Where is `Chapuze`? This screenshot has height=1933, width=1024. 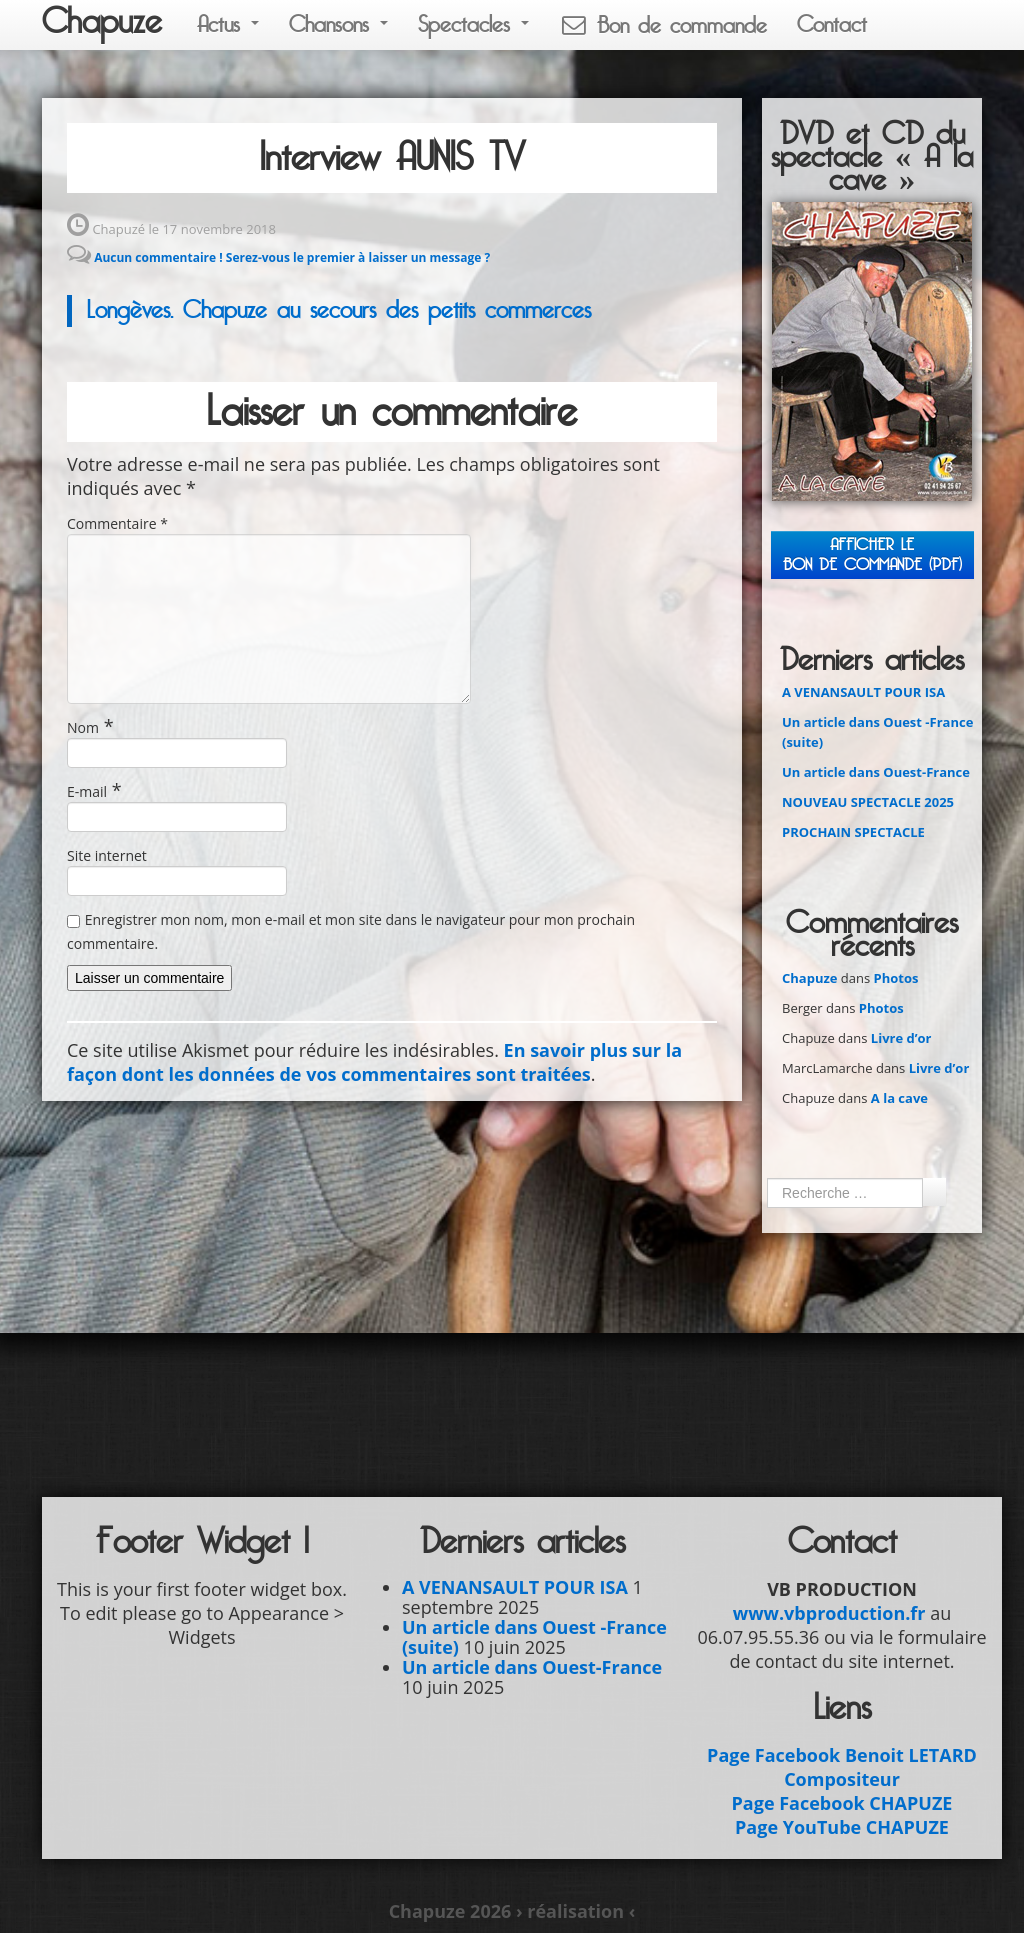 Chapuze is located at coordinates (102, 22).